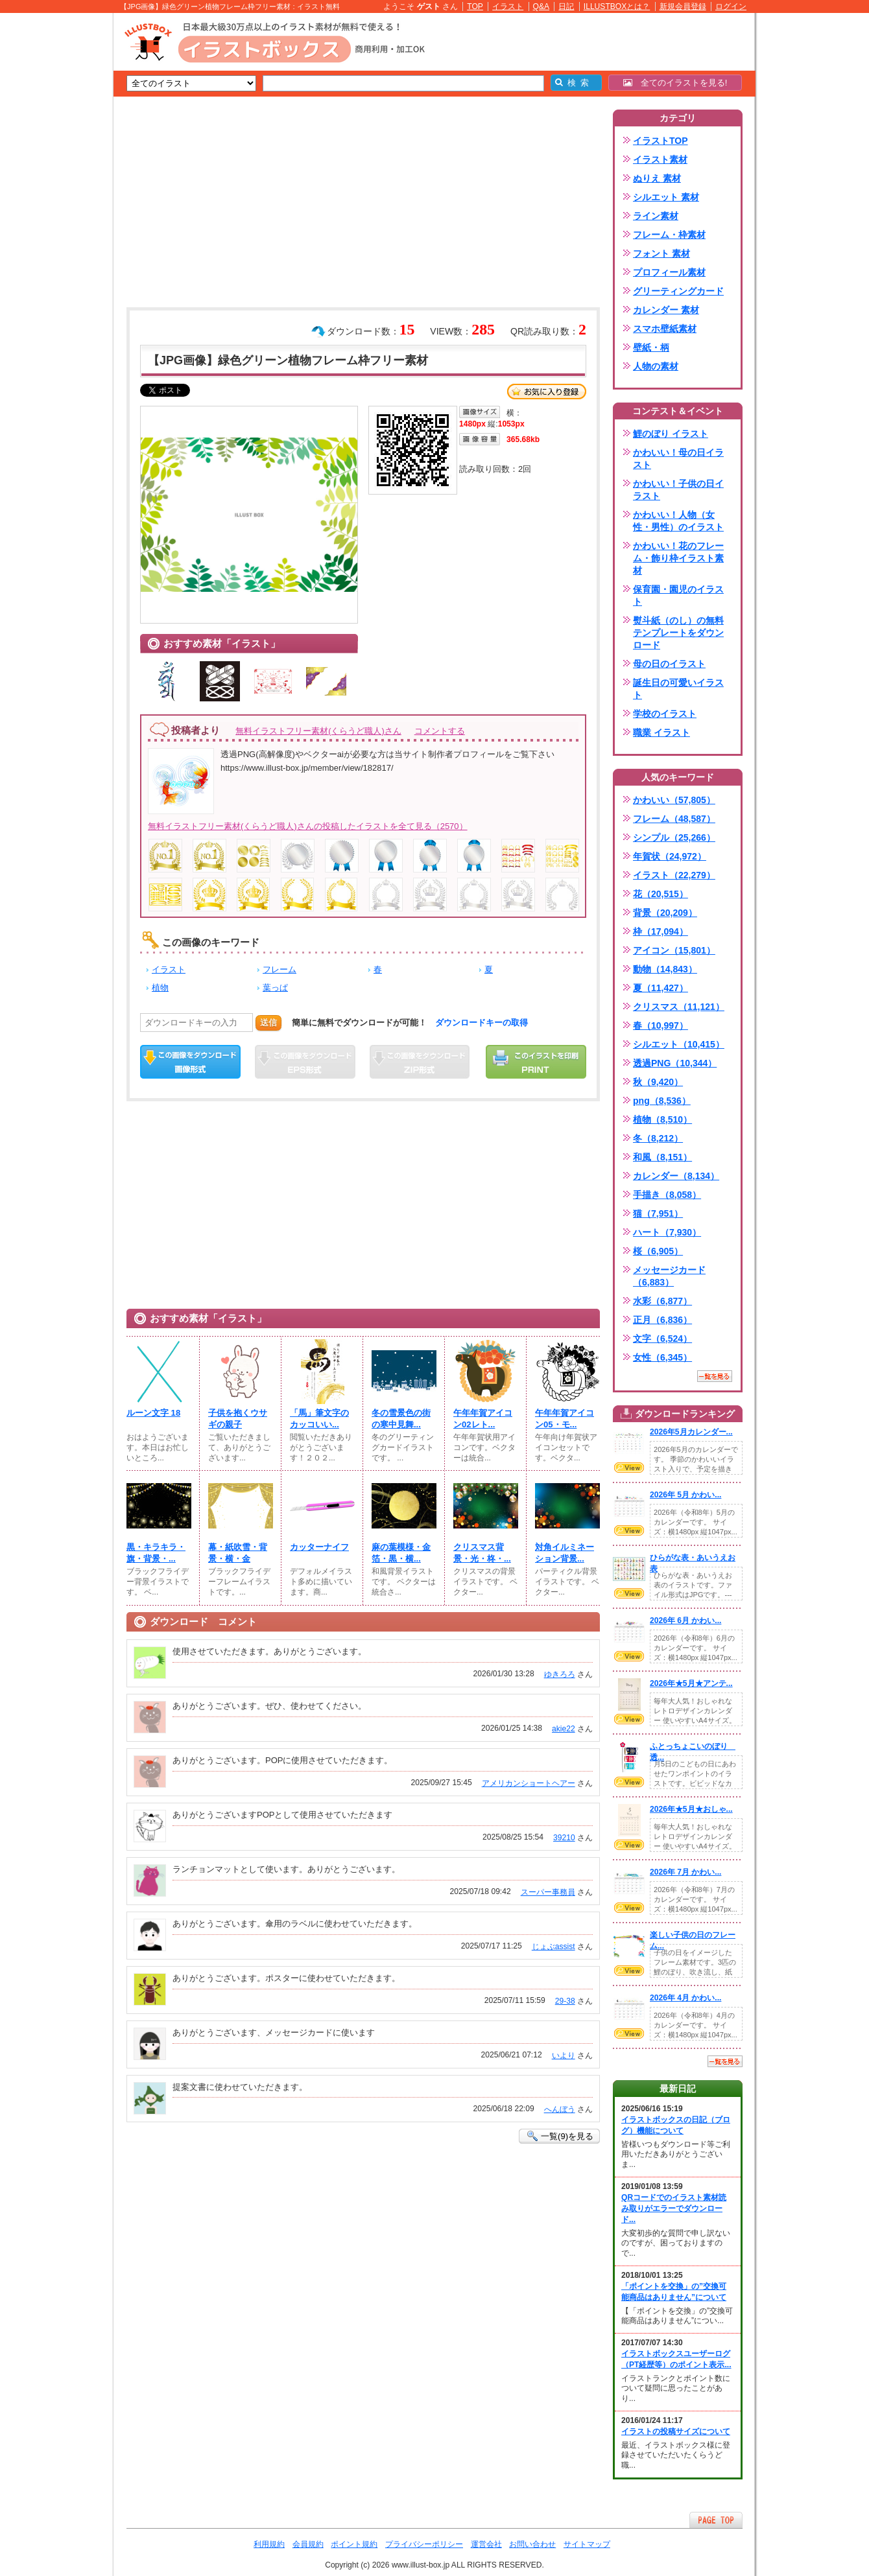 The height and width of the screenshot is (2576, 869). I want to click on 黒・キラキラ・旗・背景・..., so click(155, 1552).